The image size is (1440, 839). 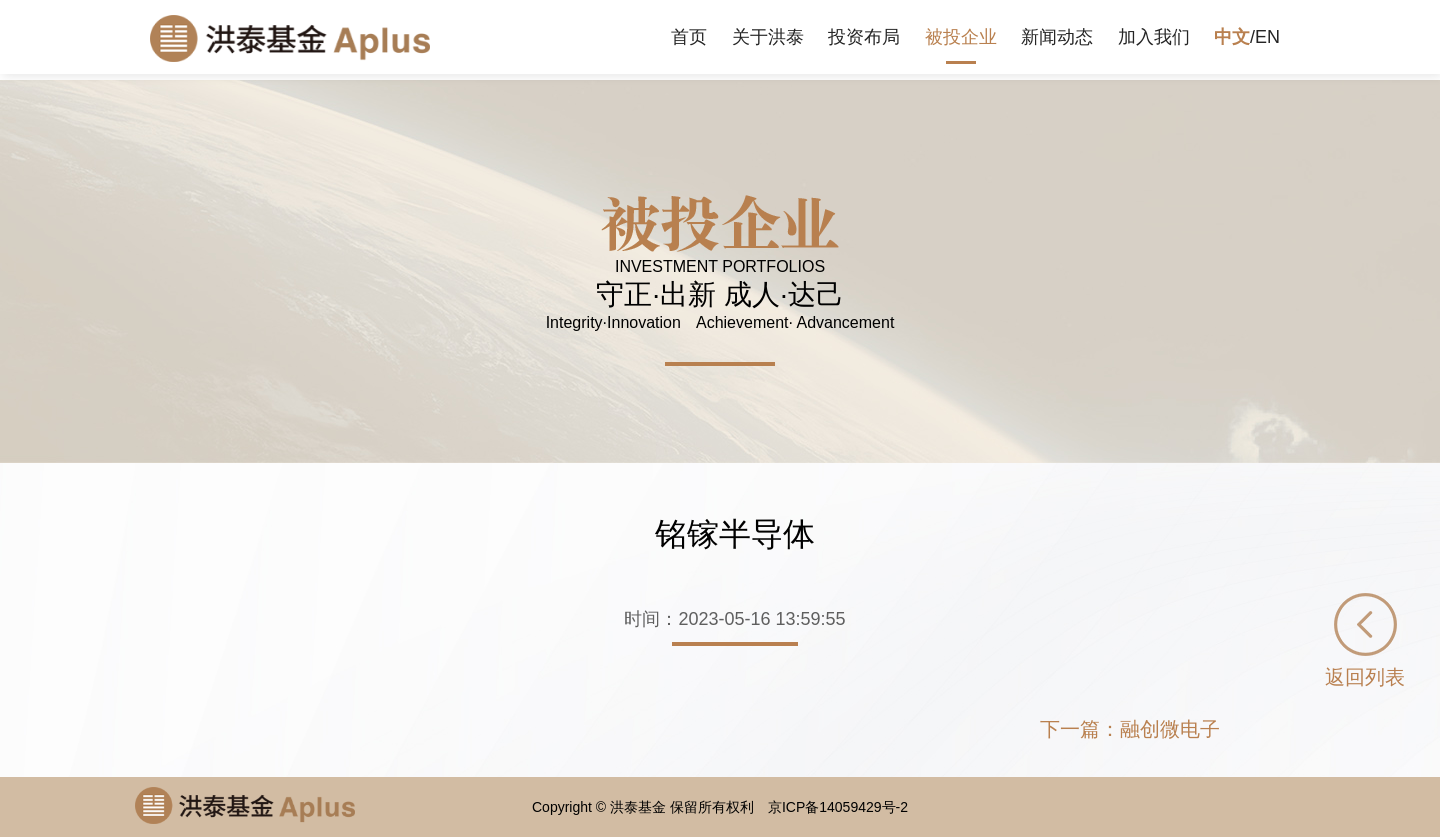 What do you see at coordinates (1154, 37) in the screenshot?
I see `加入我们` at bounding box center [1154, 37].